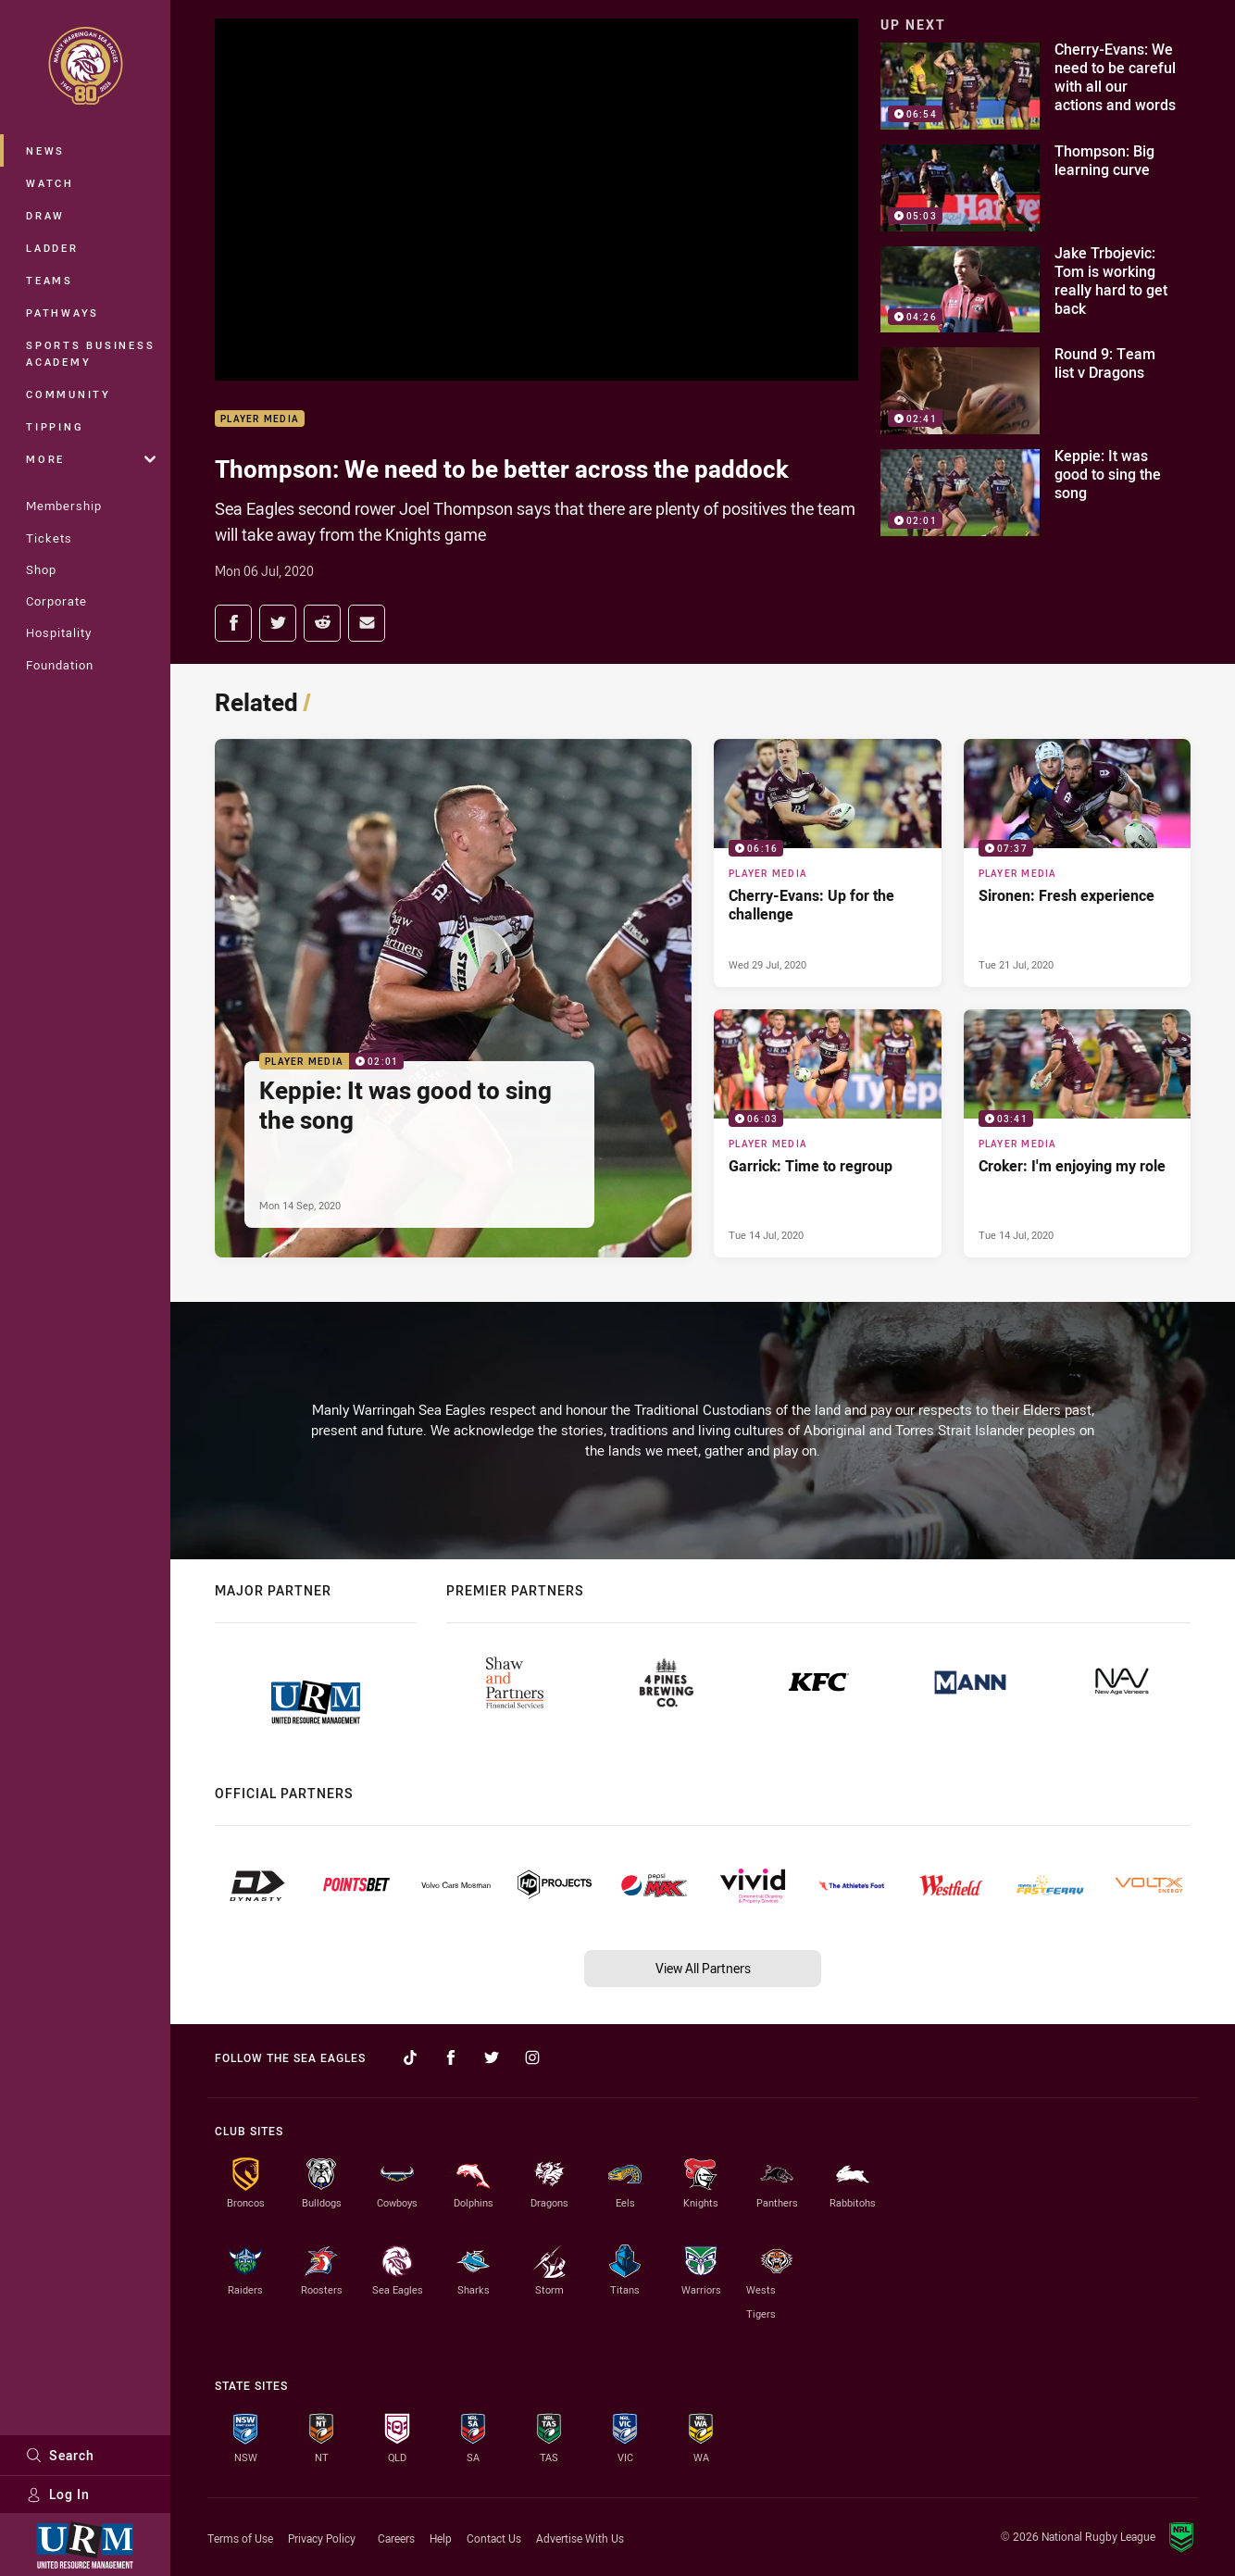  Describe the element at coordinates (45, 150) in the screenshot. I see `News` at that location.